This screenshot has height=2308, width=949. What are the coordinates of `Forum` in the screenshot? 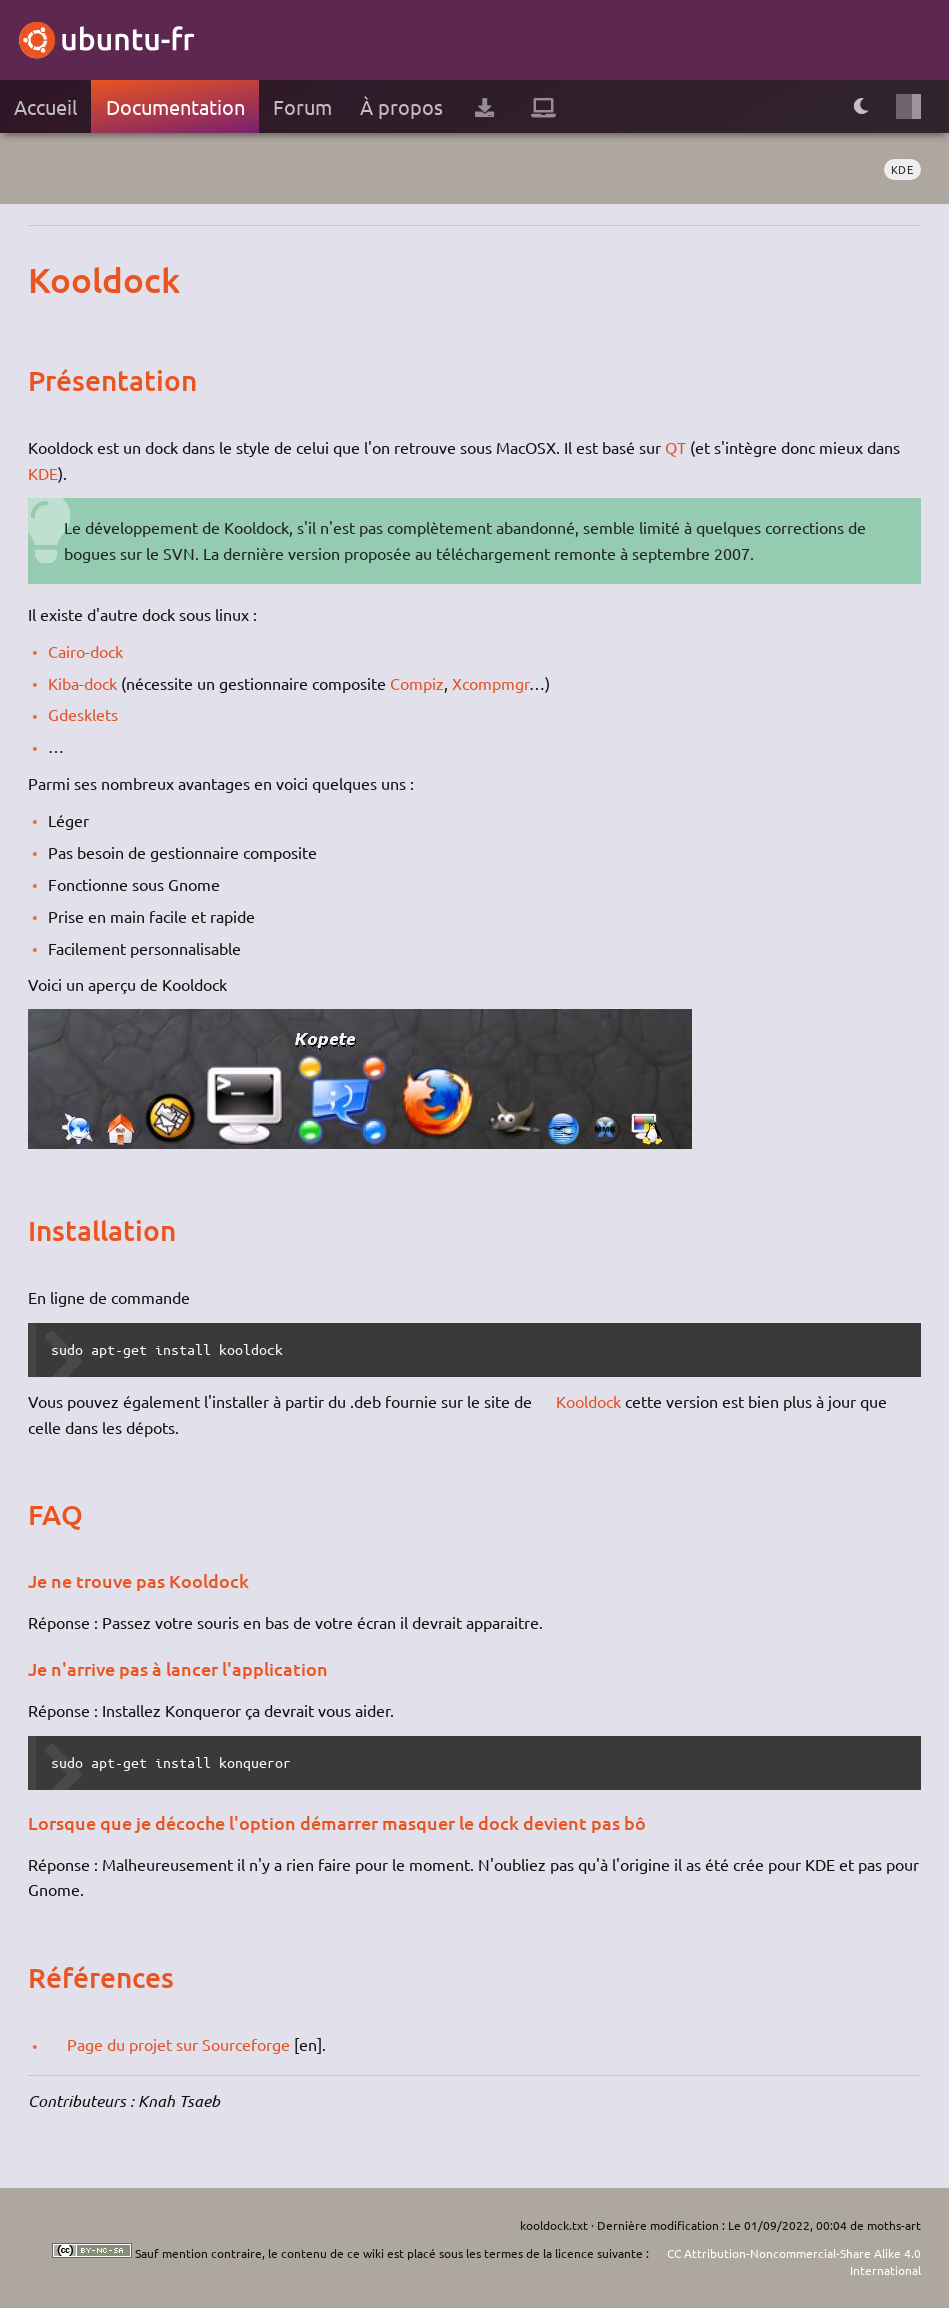 It's located at (302, 106).